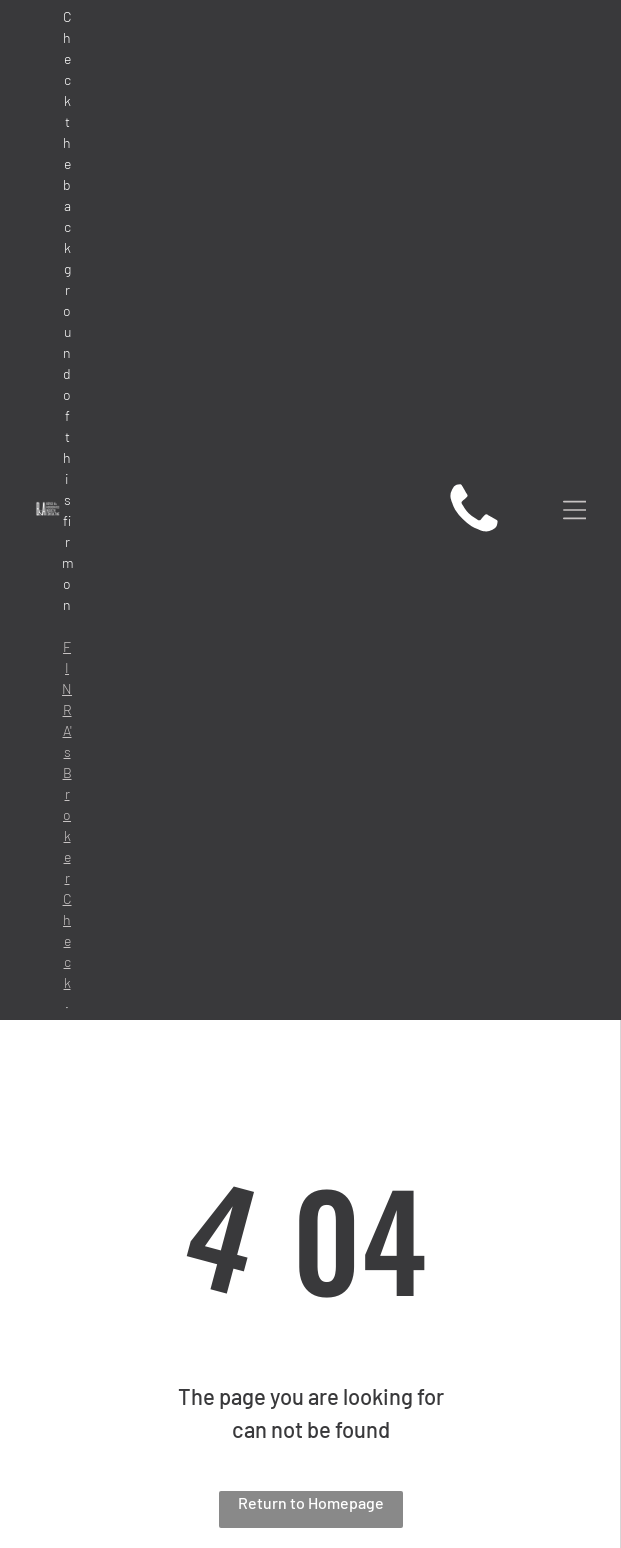 This screenshot has width=621, height=1548. Describe the element at coordinates (311, 1502) in the screenshot. I see `Return to Homepage` at that location.